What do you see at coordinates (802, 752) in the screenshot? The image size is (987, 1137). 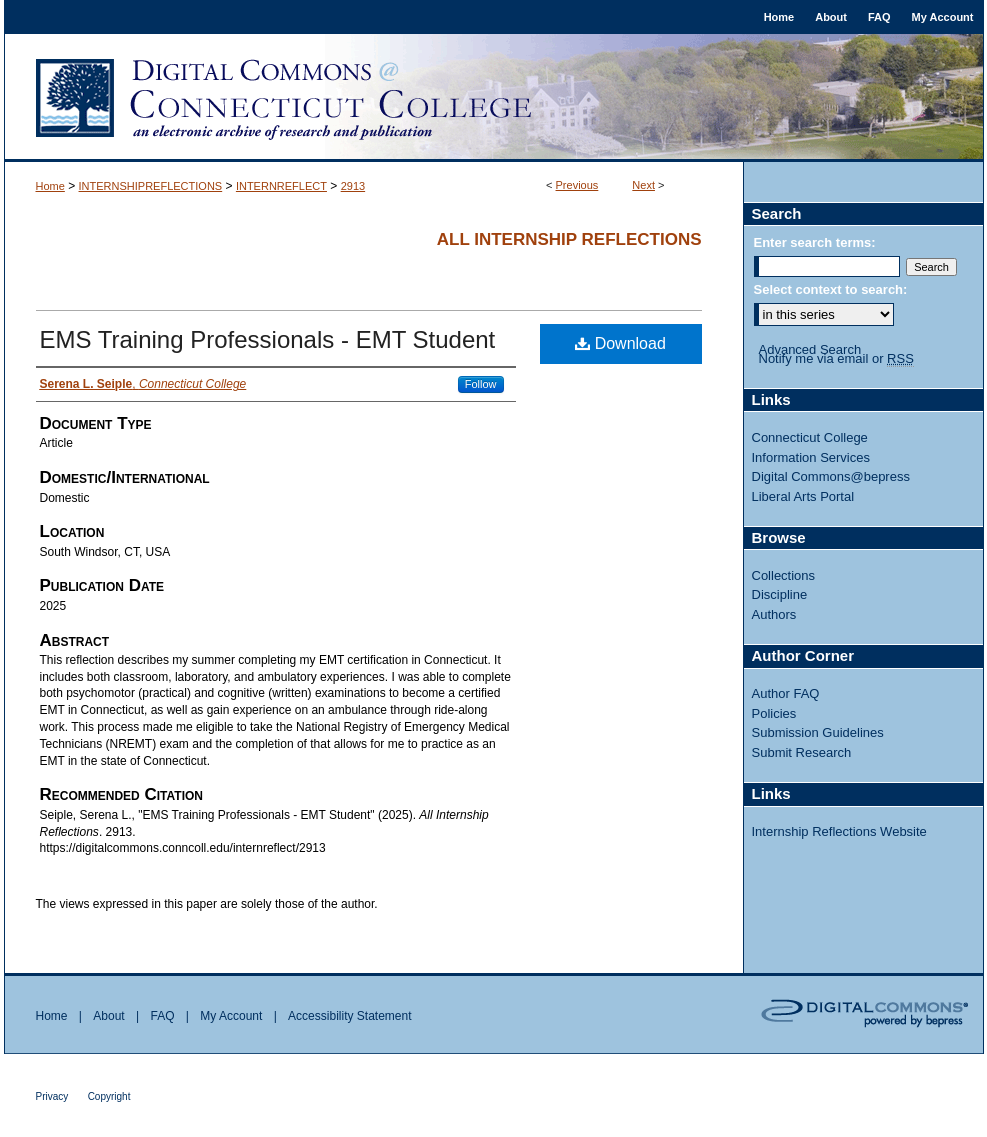 I see `Submit Research` at bounding box center [802, 752].